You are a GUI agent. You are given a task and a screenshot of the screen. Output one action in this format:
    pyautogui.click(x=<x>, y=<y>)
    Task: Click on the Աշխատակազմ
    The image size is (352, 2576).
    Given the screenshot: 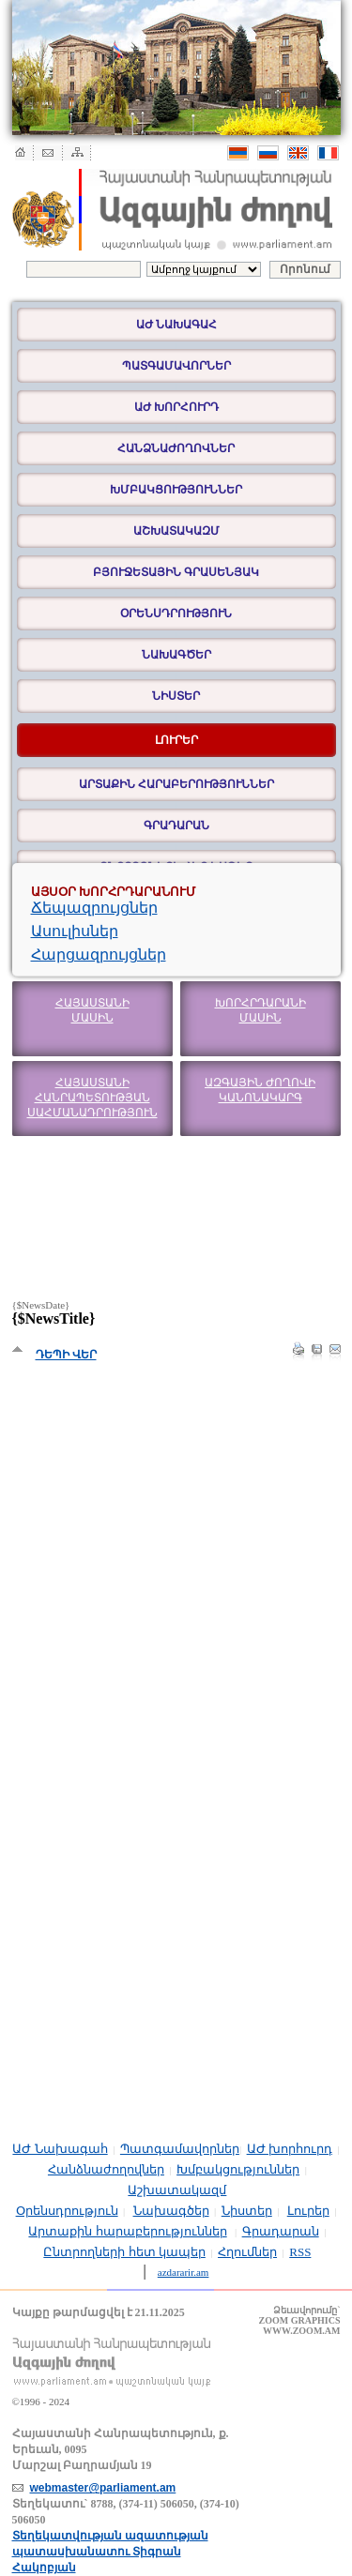 What is the action you would take?
    pyautogui.click(x=176, y=531)
    